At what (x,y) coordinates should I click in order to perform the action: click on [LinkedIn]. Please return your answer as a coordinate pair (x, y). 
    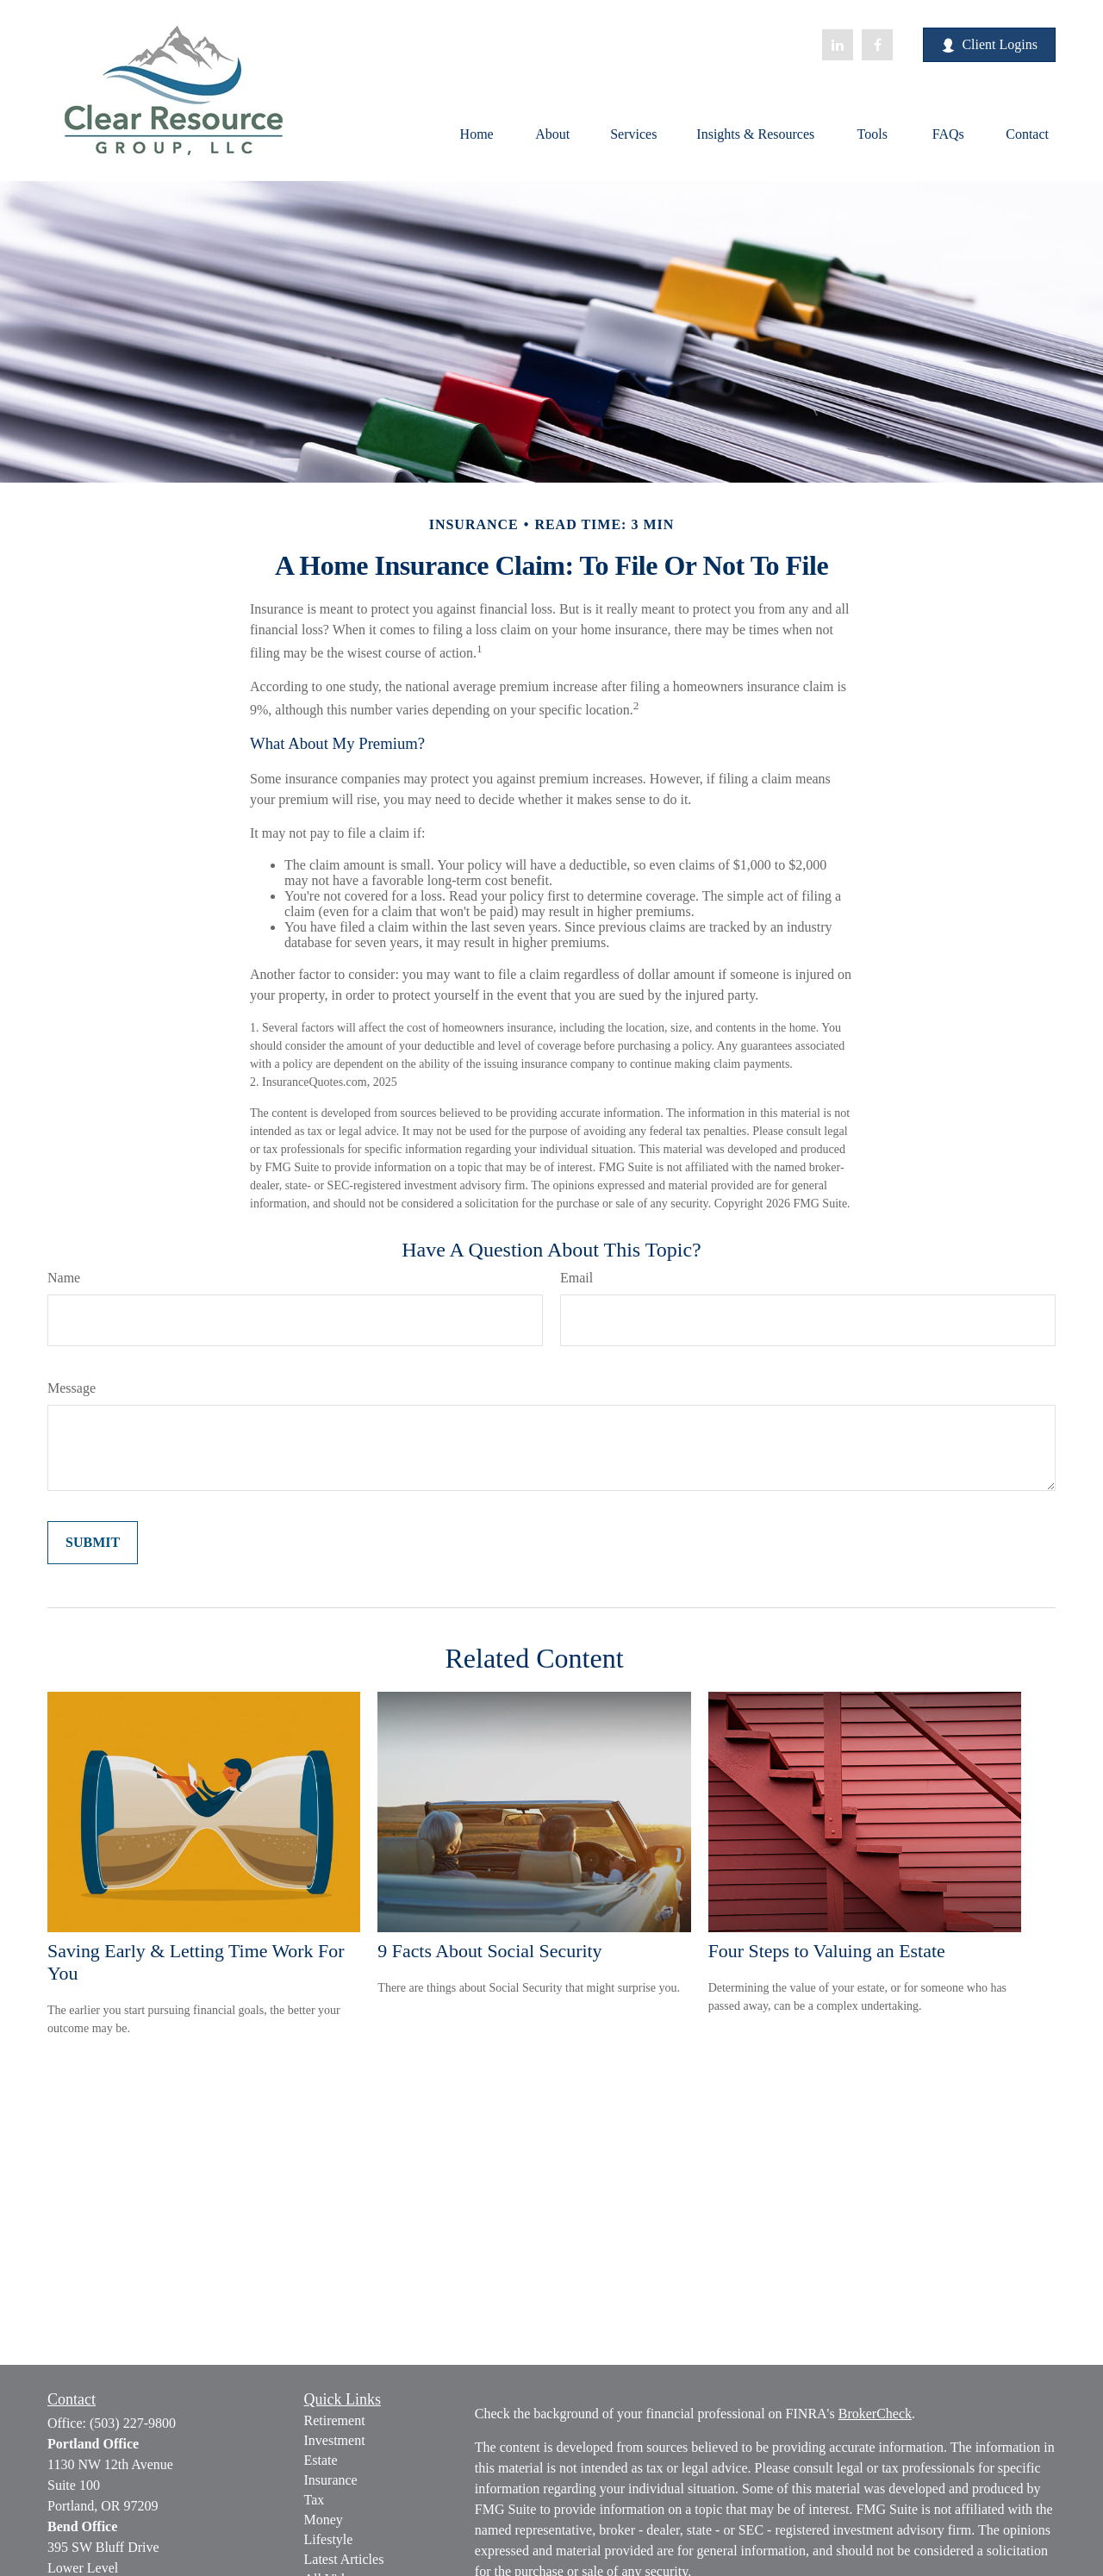
    Looking at the image, I should click on (837, 44).